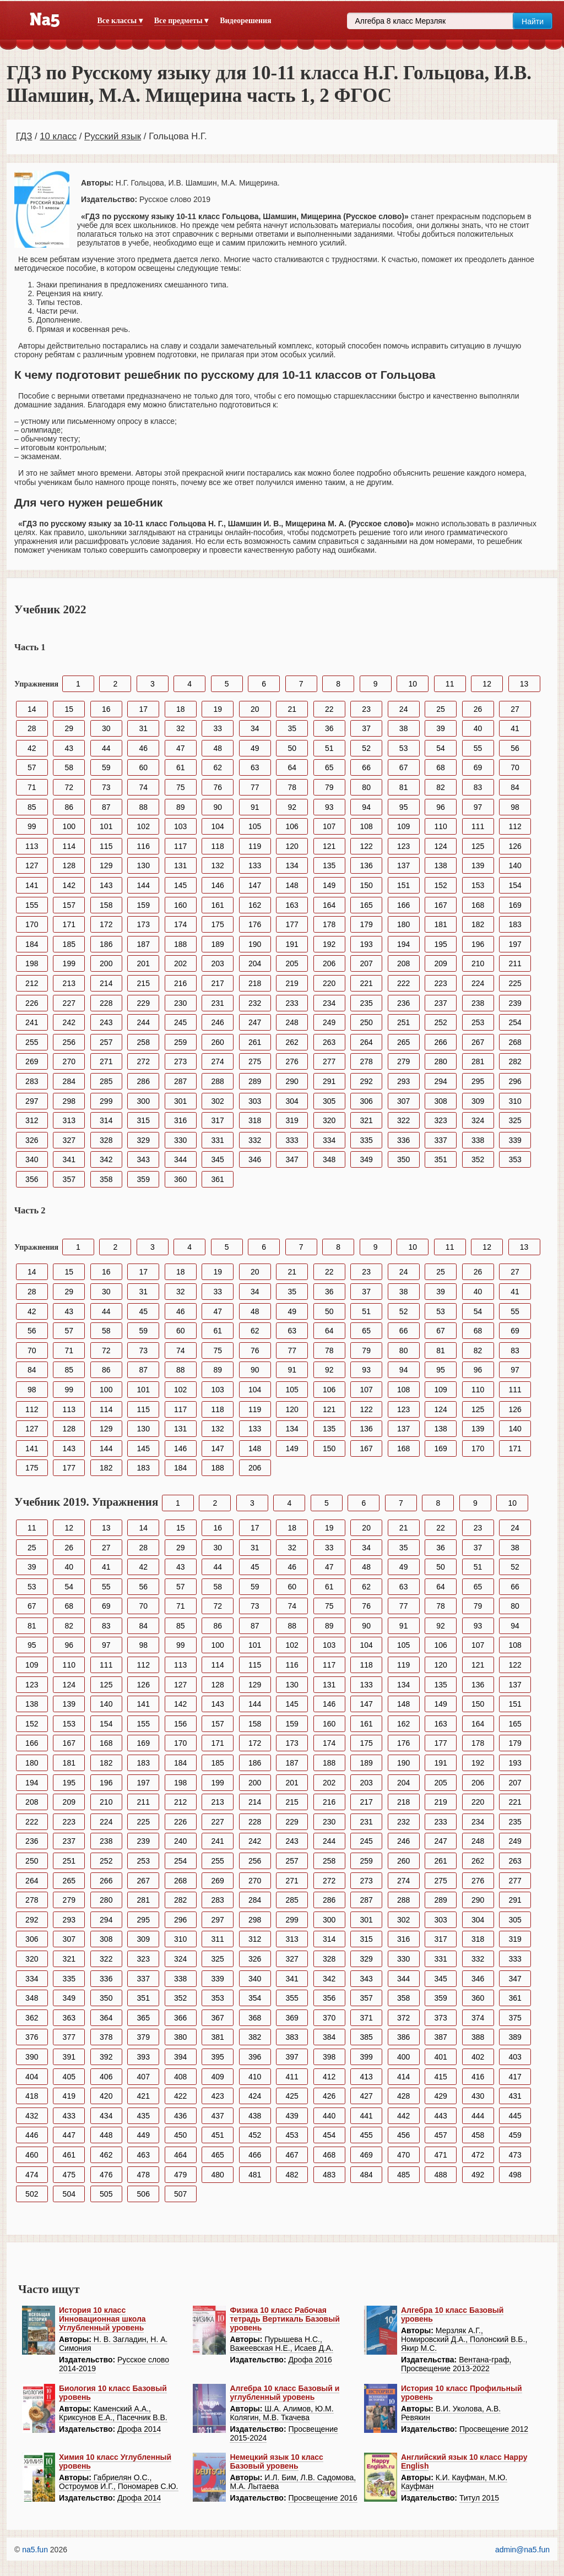 The width and height of the screenshot is (564, 2576). Describe the element at coordinates (68, 728) in the screenshot. I see `29` at that location.